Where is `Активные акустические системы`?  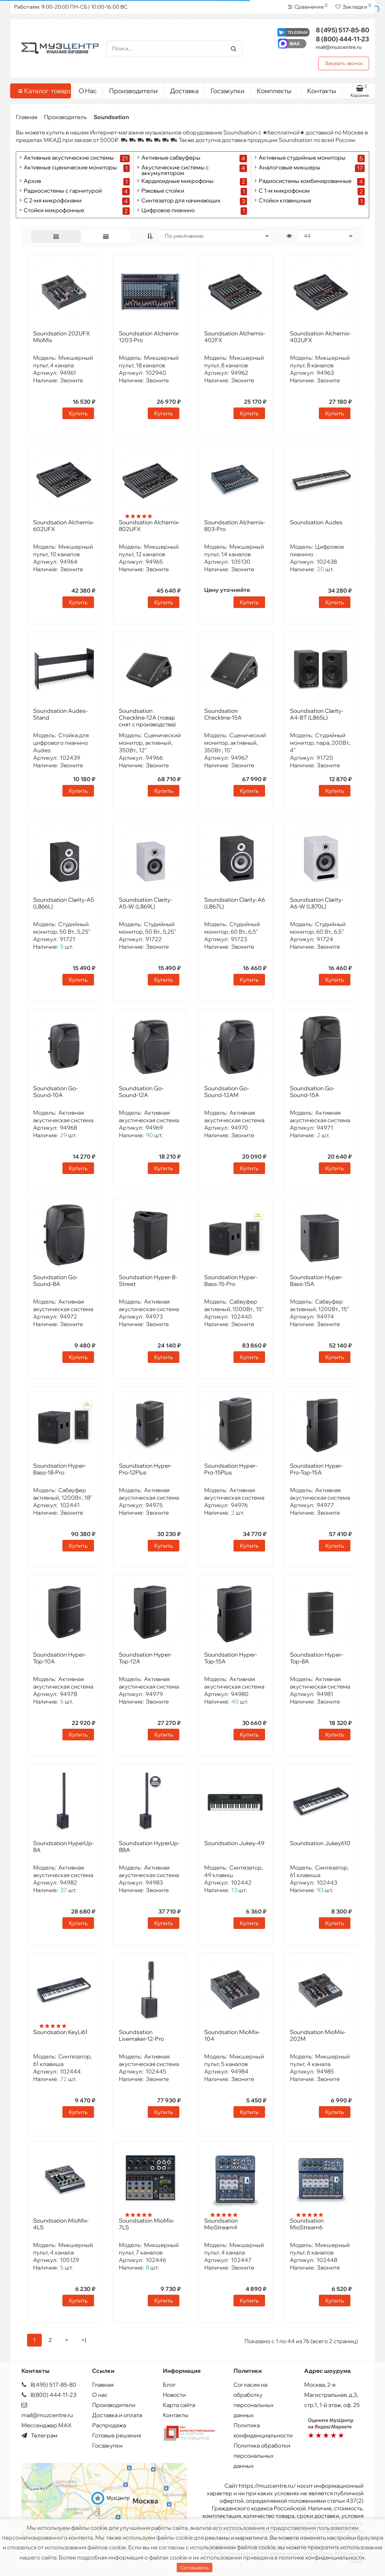 Активные акустические системы is located at coordinates (69, 158).